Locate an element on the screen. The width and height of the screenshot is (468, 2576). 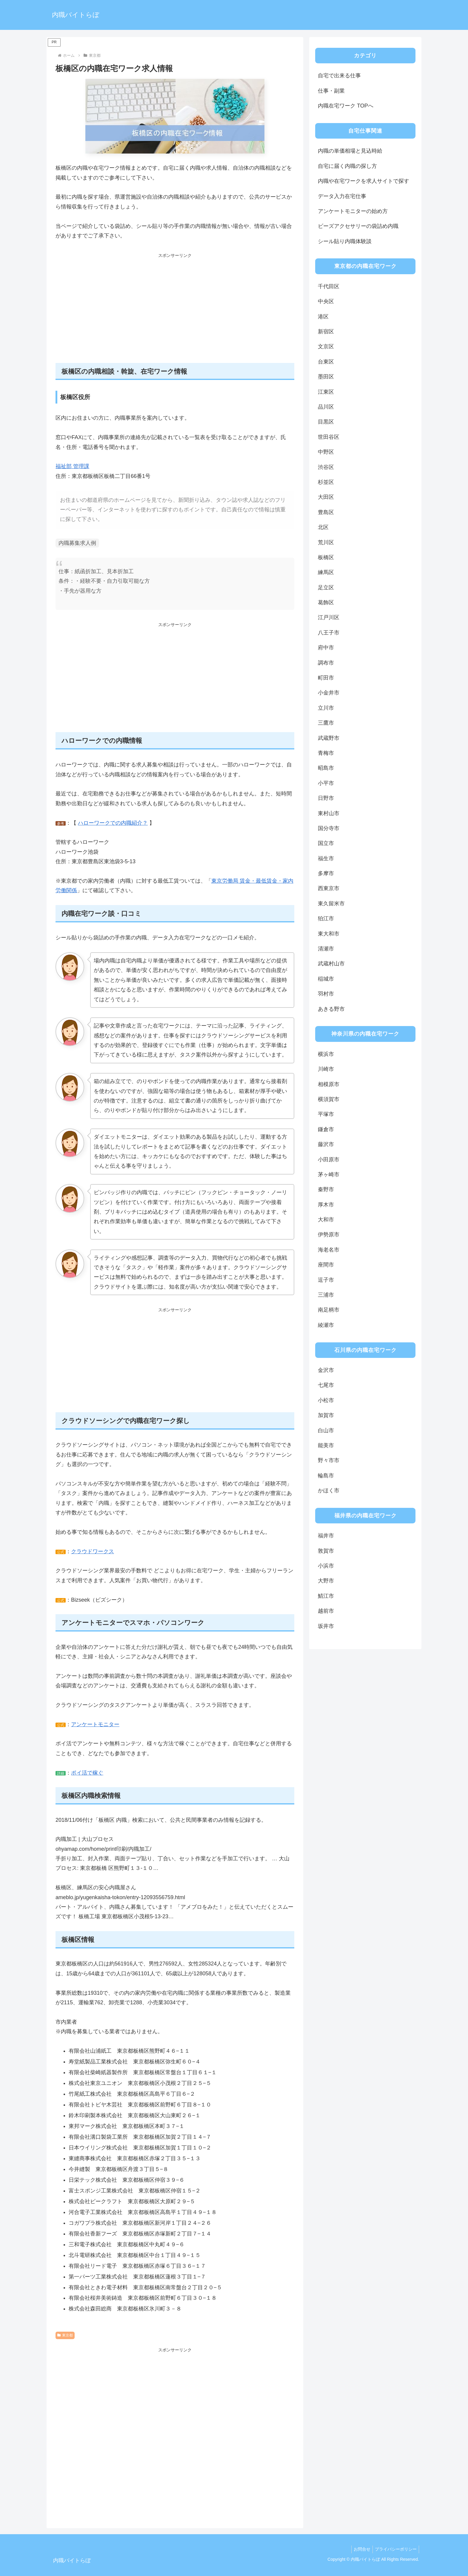
武蔵村山市 is located at coordinates (331, 964).